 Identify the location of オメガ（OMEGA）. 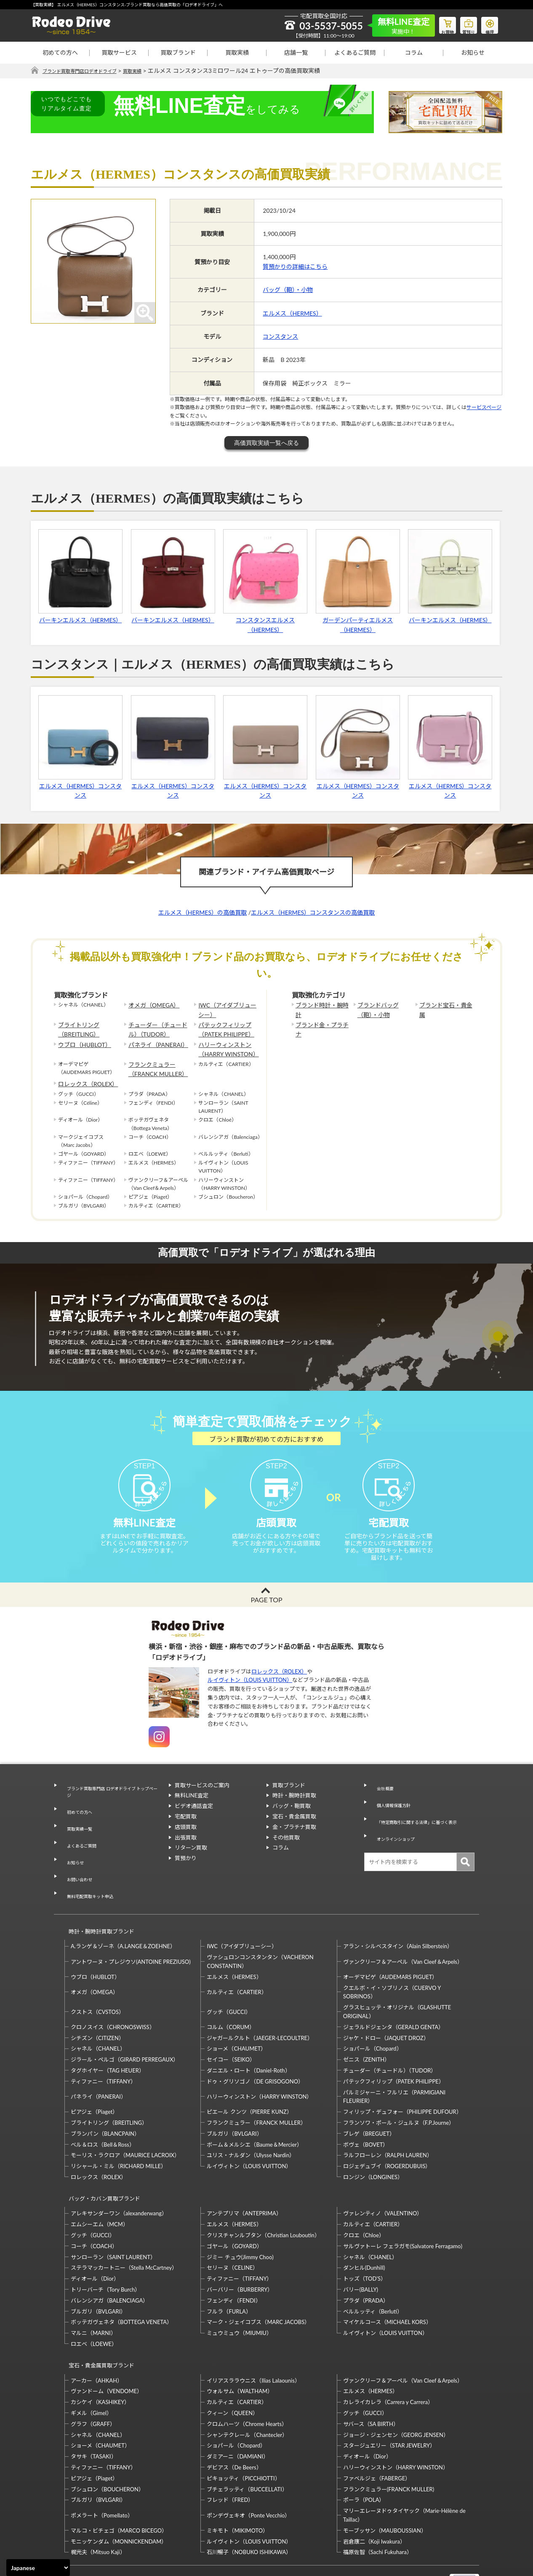
(150, 1005).